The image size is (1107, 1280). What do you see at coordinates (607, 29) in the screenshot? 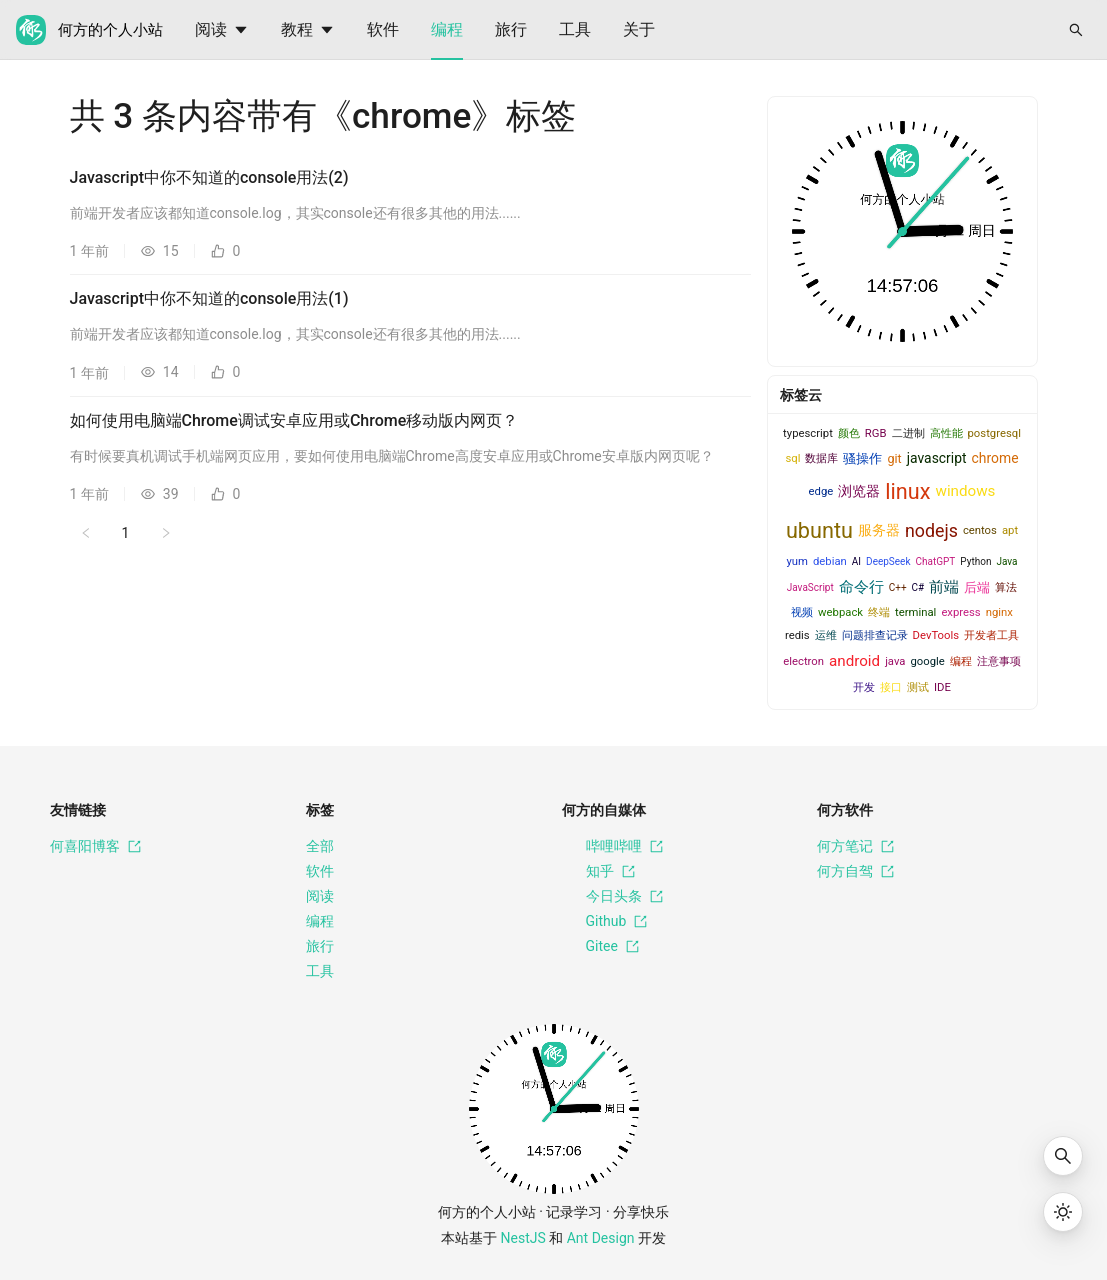
I see `[menu]` at bounding box center [607, 29].